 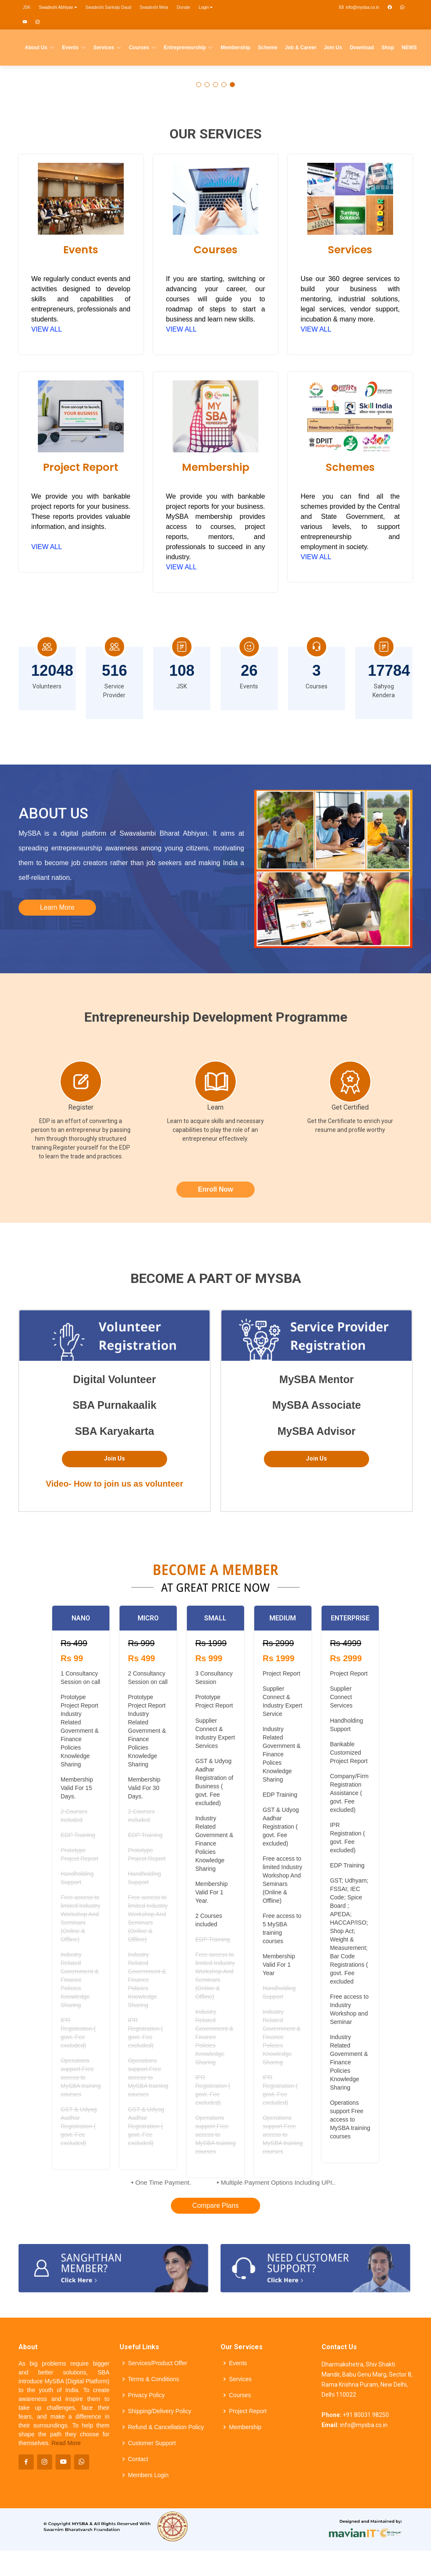 I want to click on JSK, so click(x=26, y=7).